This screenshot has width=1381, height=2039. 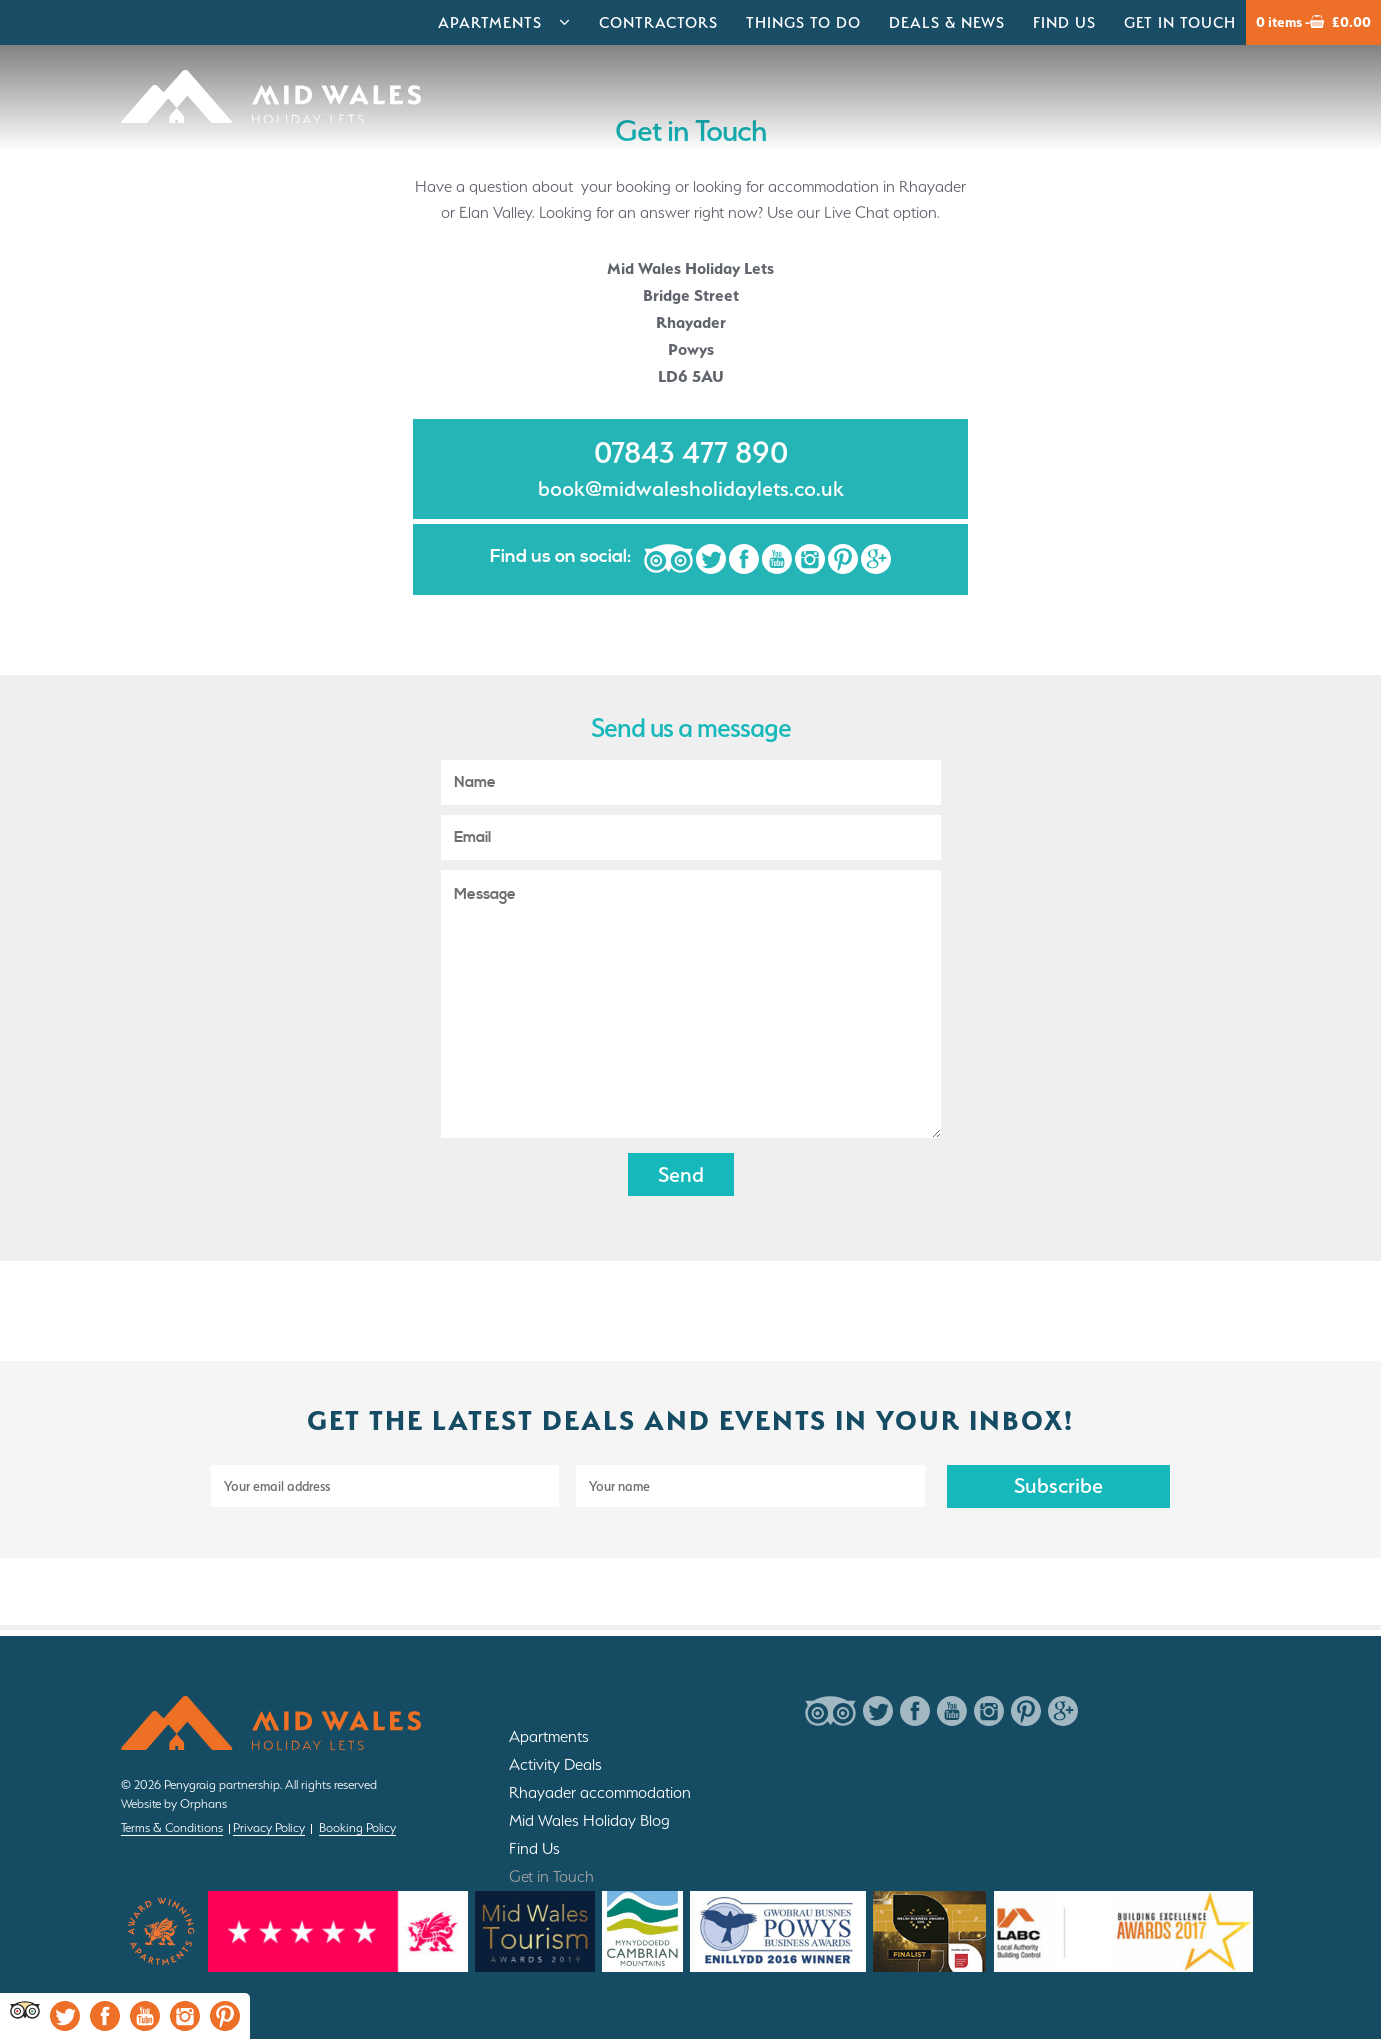 What do you see at coordinates (555, 1764) in the screenshot?
I see `Activity Deals` at bounding box center [555, 1764].